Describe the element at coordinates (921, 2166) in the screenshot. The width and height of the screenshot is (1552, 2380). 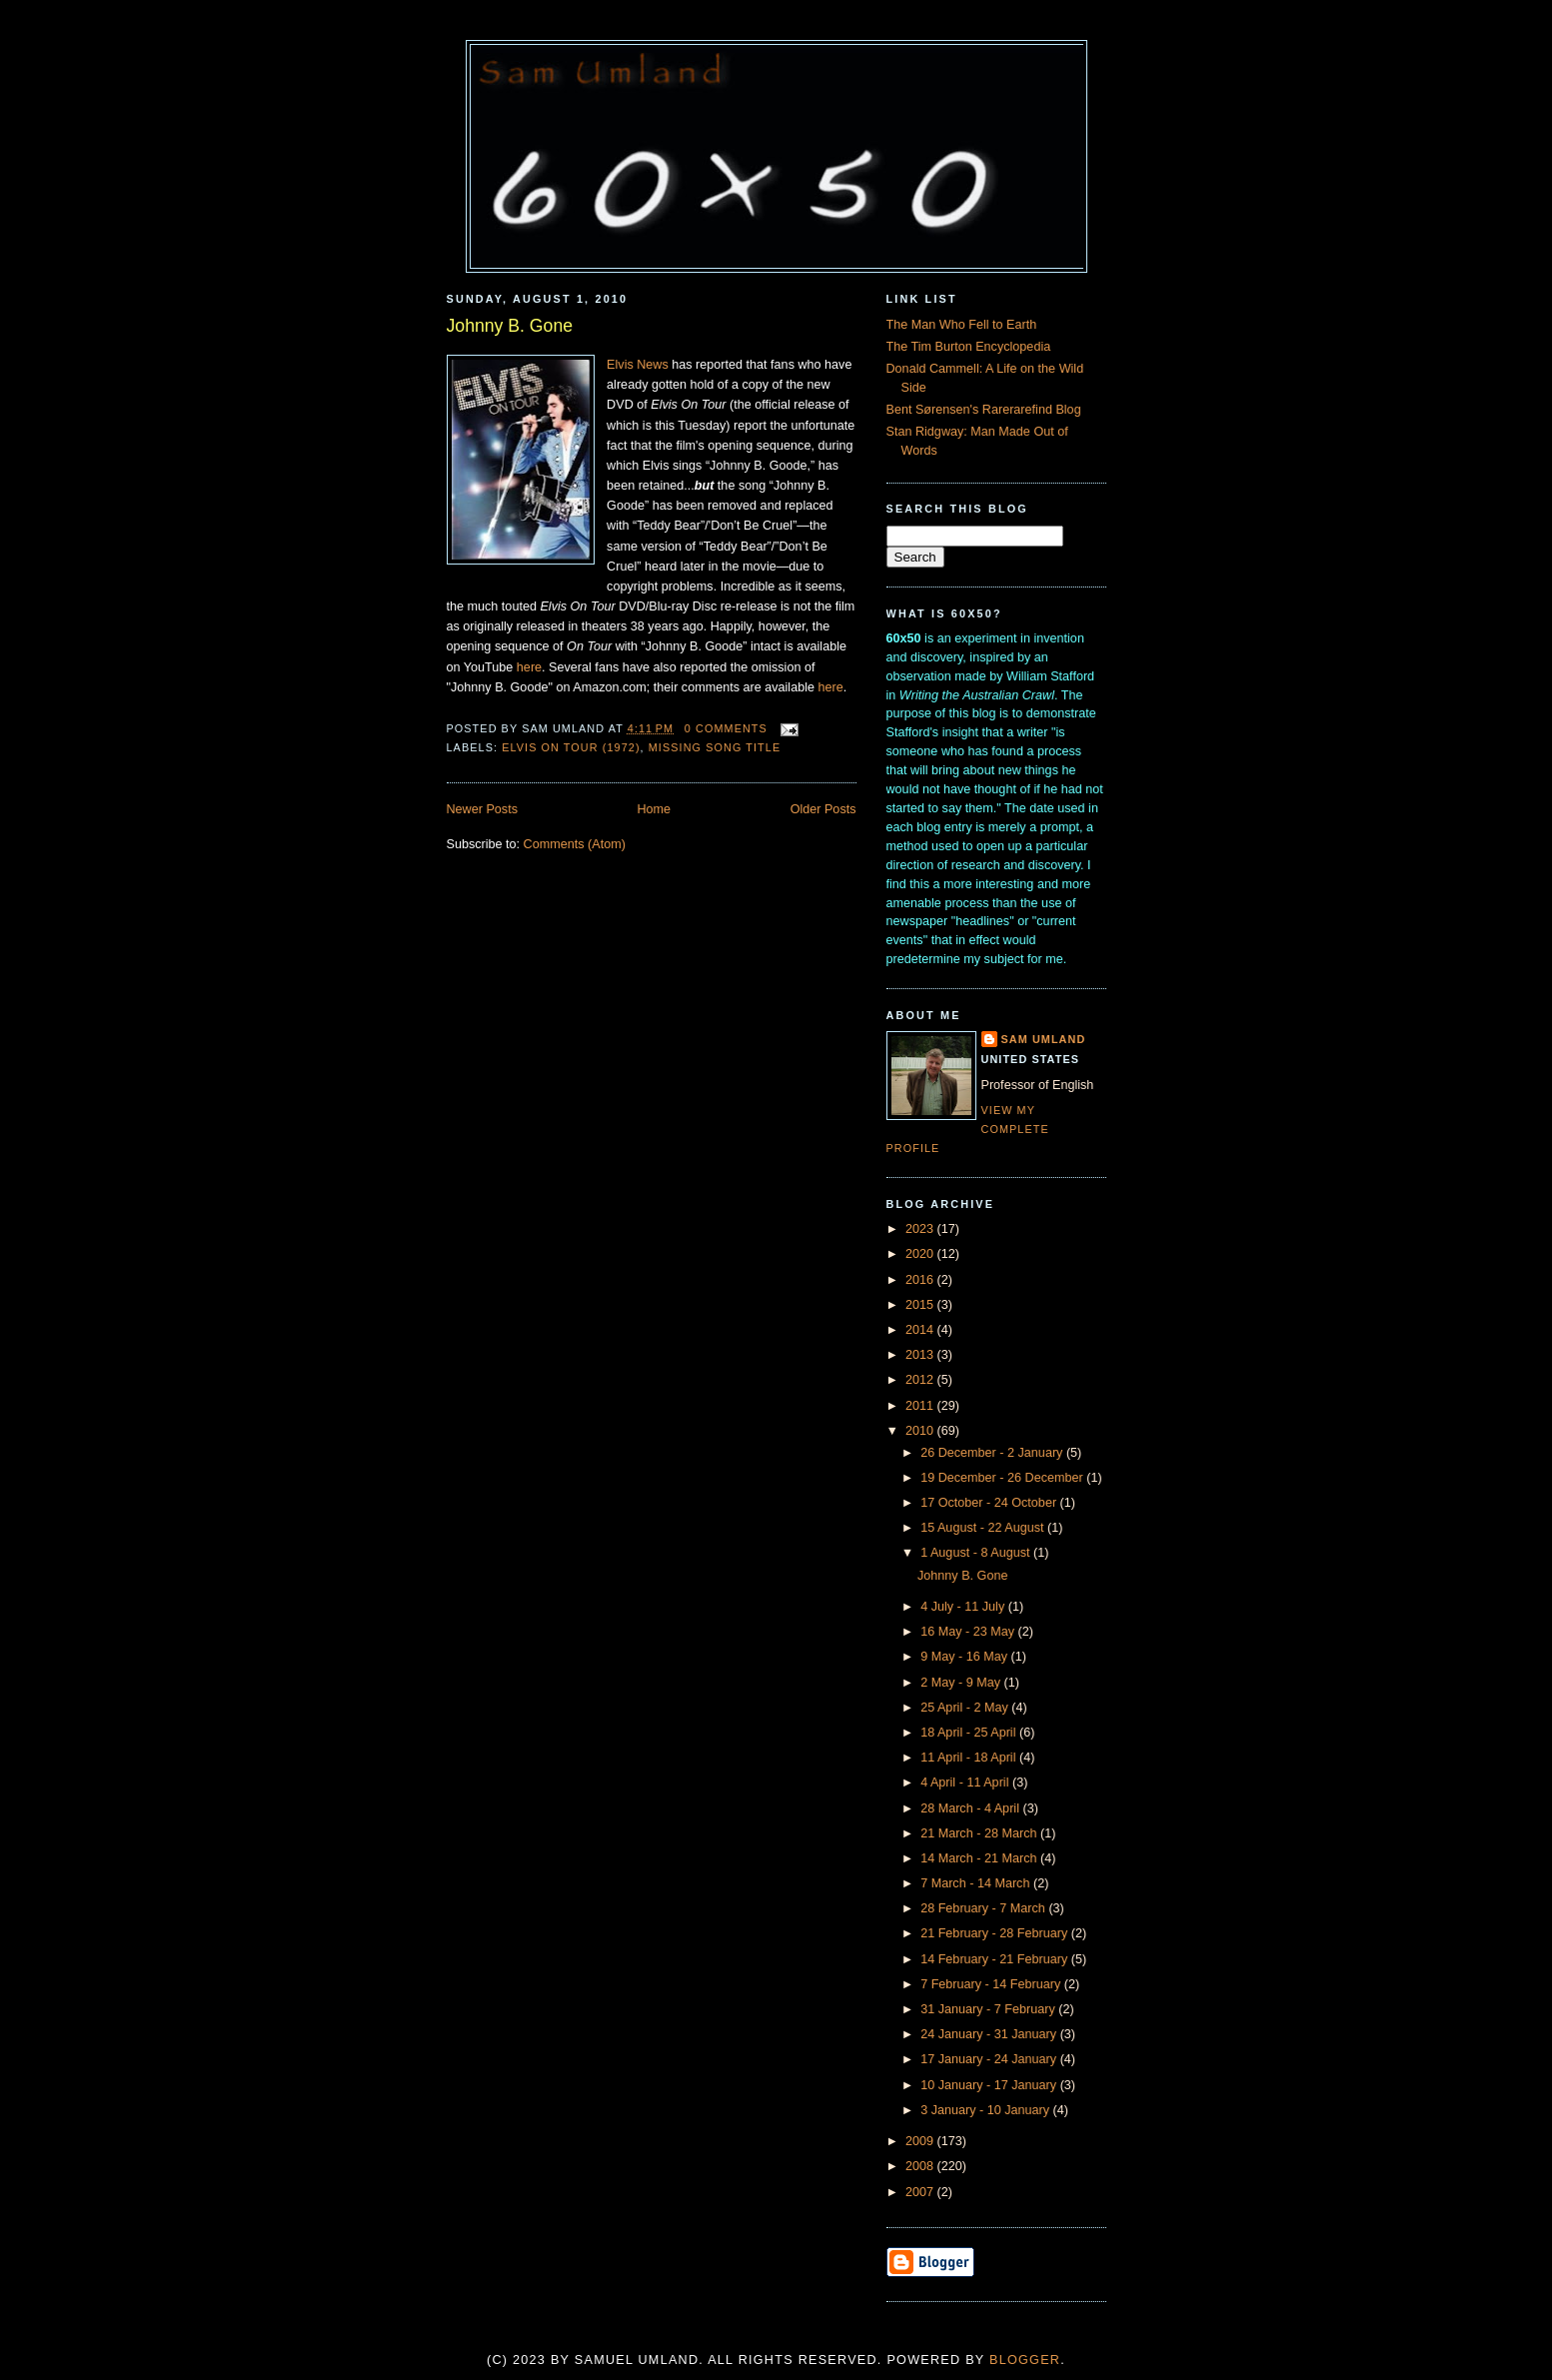
I see `2008` at that location.